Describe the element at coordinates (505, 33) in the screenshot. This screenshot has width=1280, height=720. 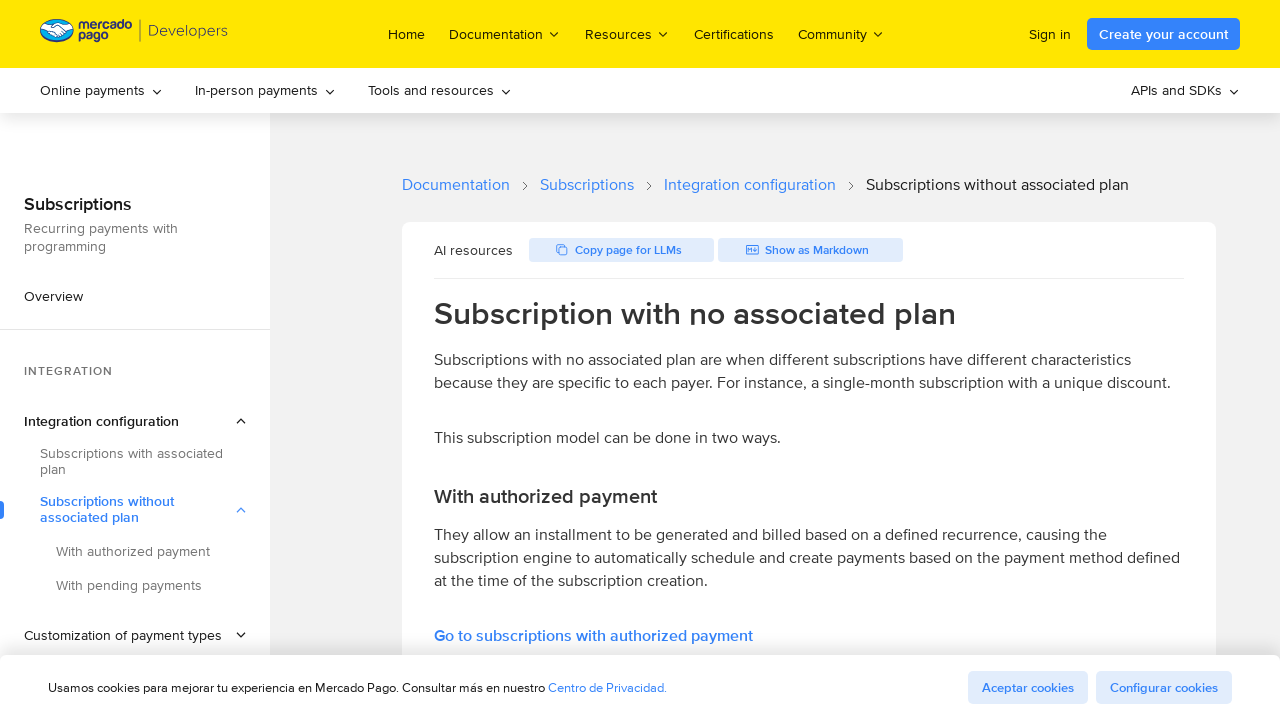
I see `Documentation [menuitem]` at that location.